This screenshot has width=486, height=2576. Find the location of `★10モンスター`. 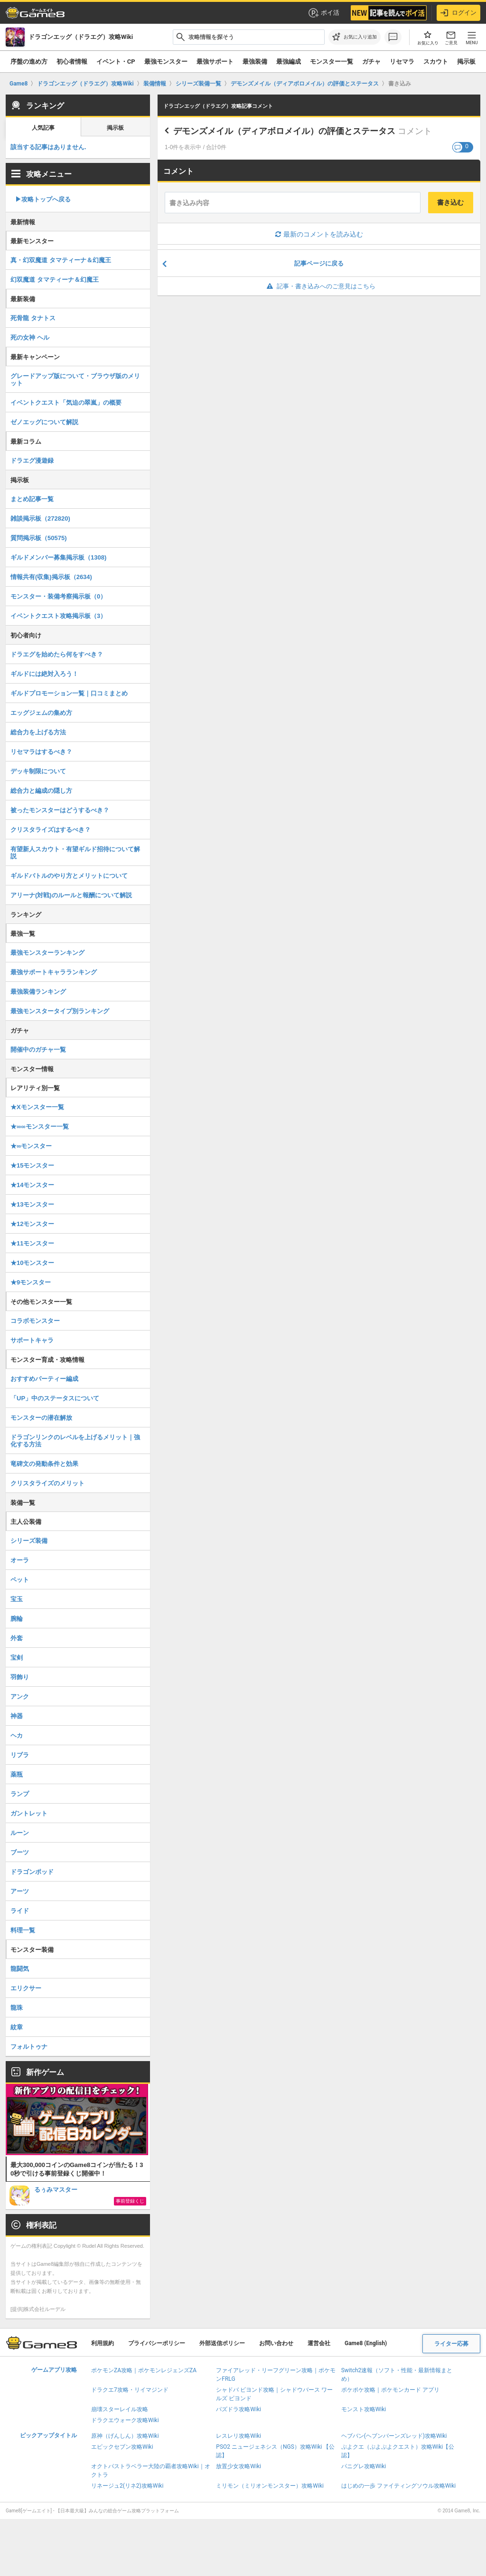

★10モンスター is located at coordinates (32, 1262).